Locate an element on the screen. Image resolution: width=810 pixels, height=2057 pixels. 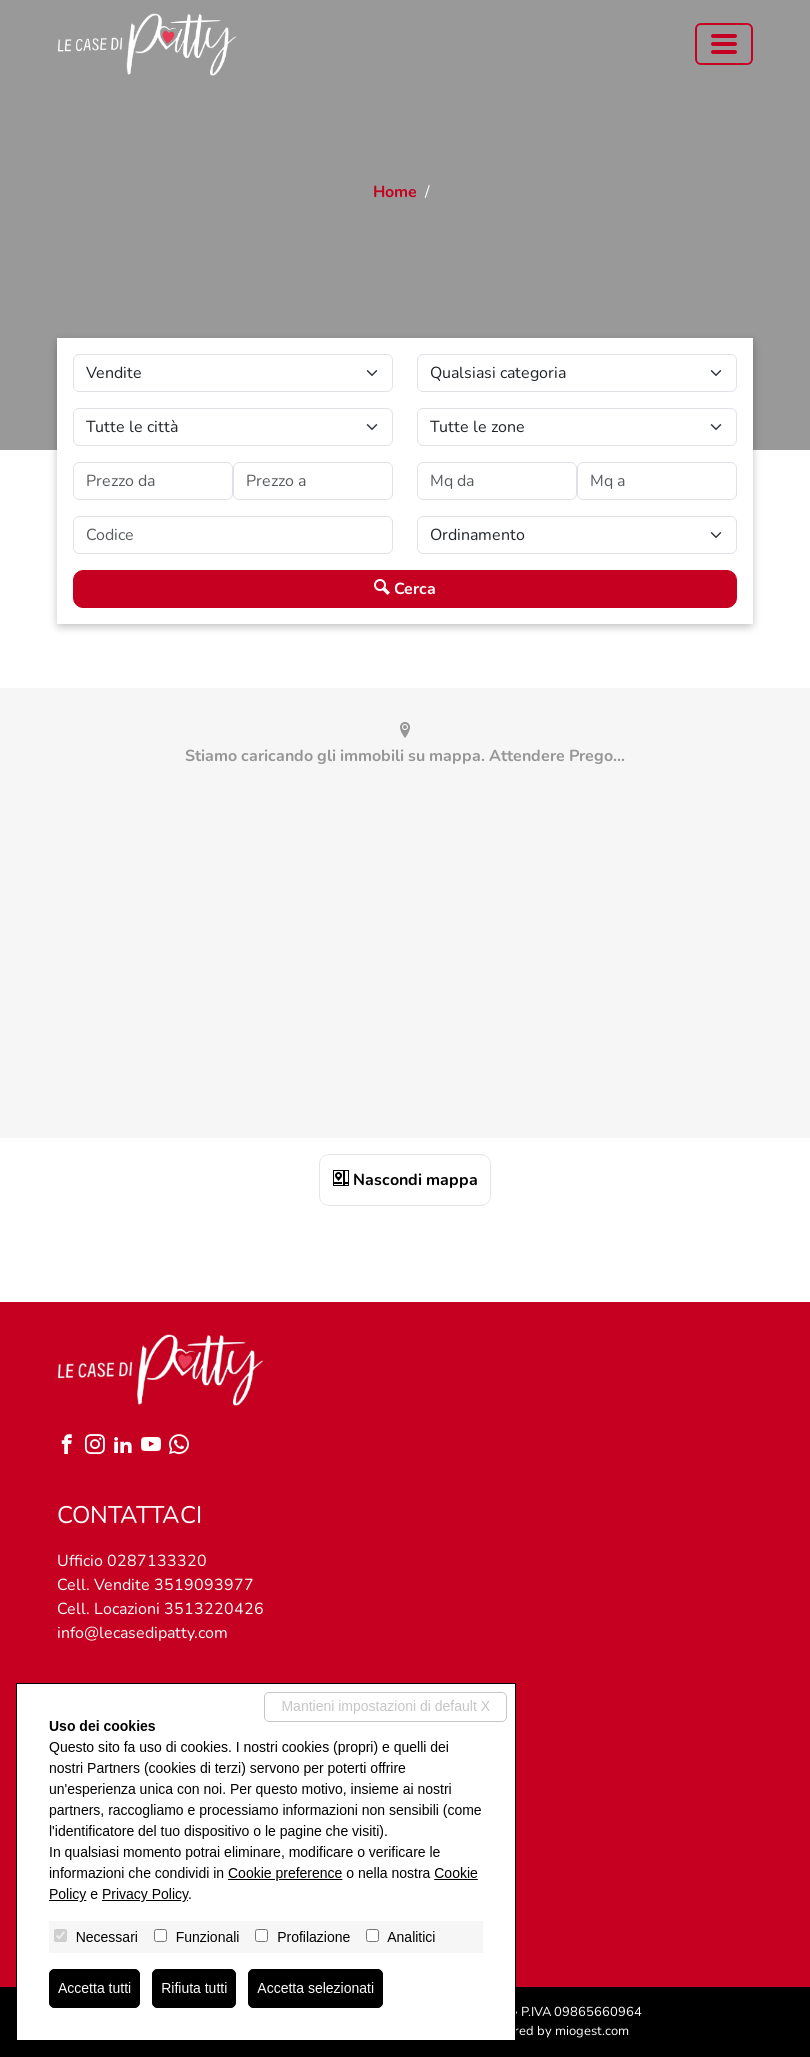
miogest.com is located at coordinates (592, 2031).